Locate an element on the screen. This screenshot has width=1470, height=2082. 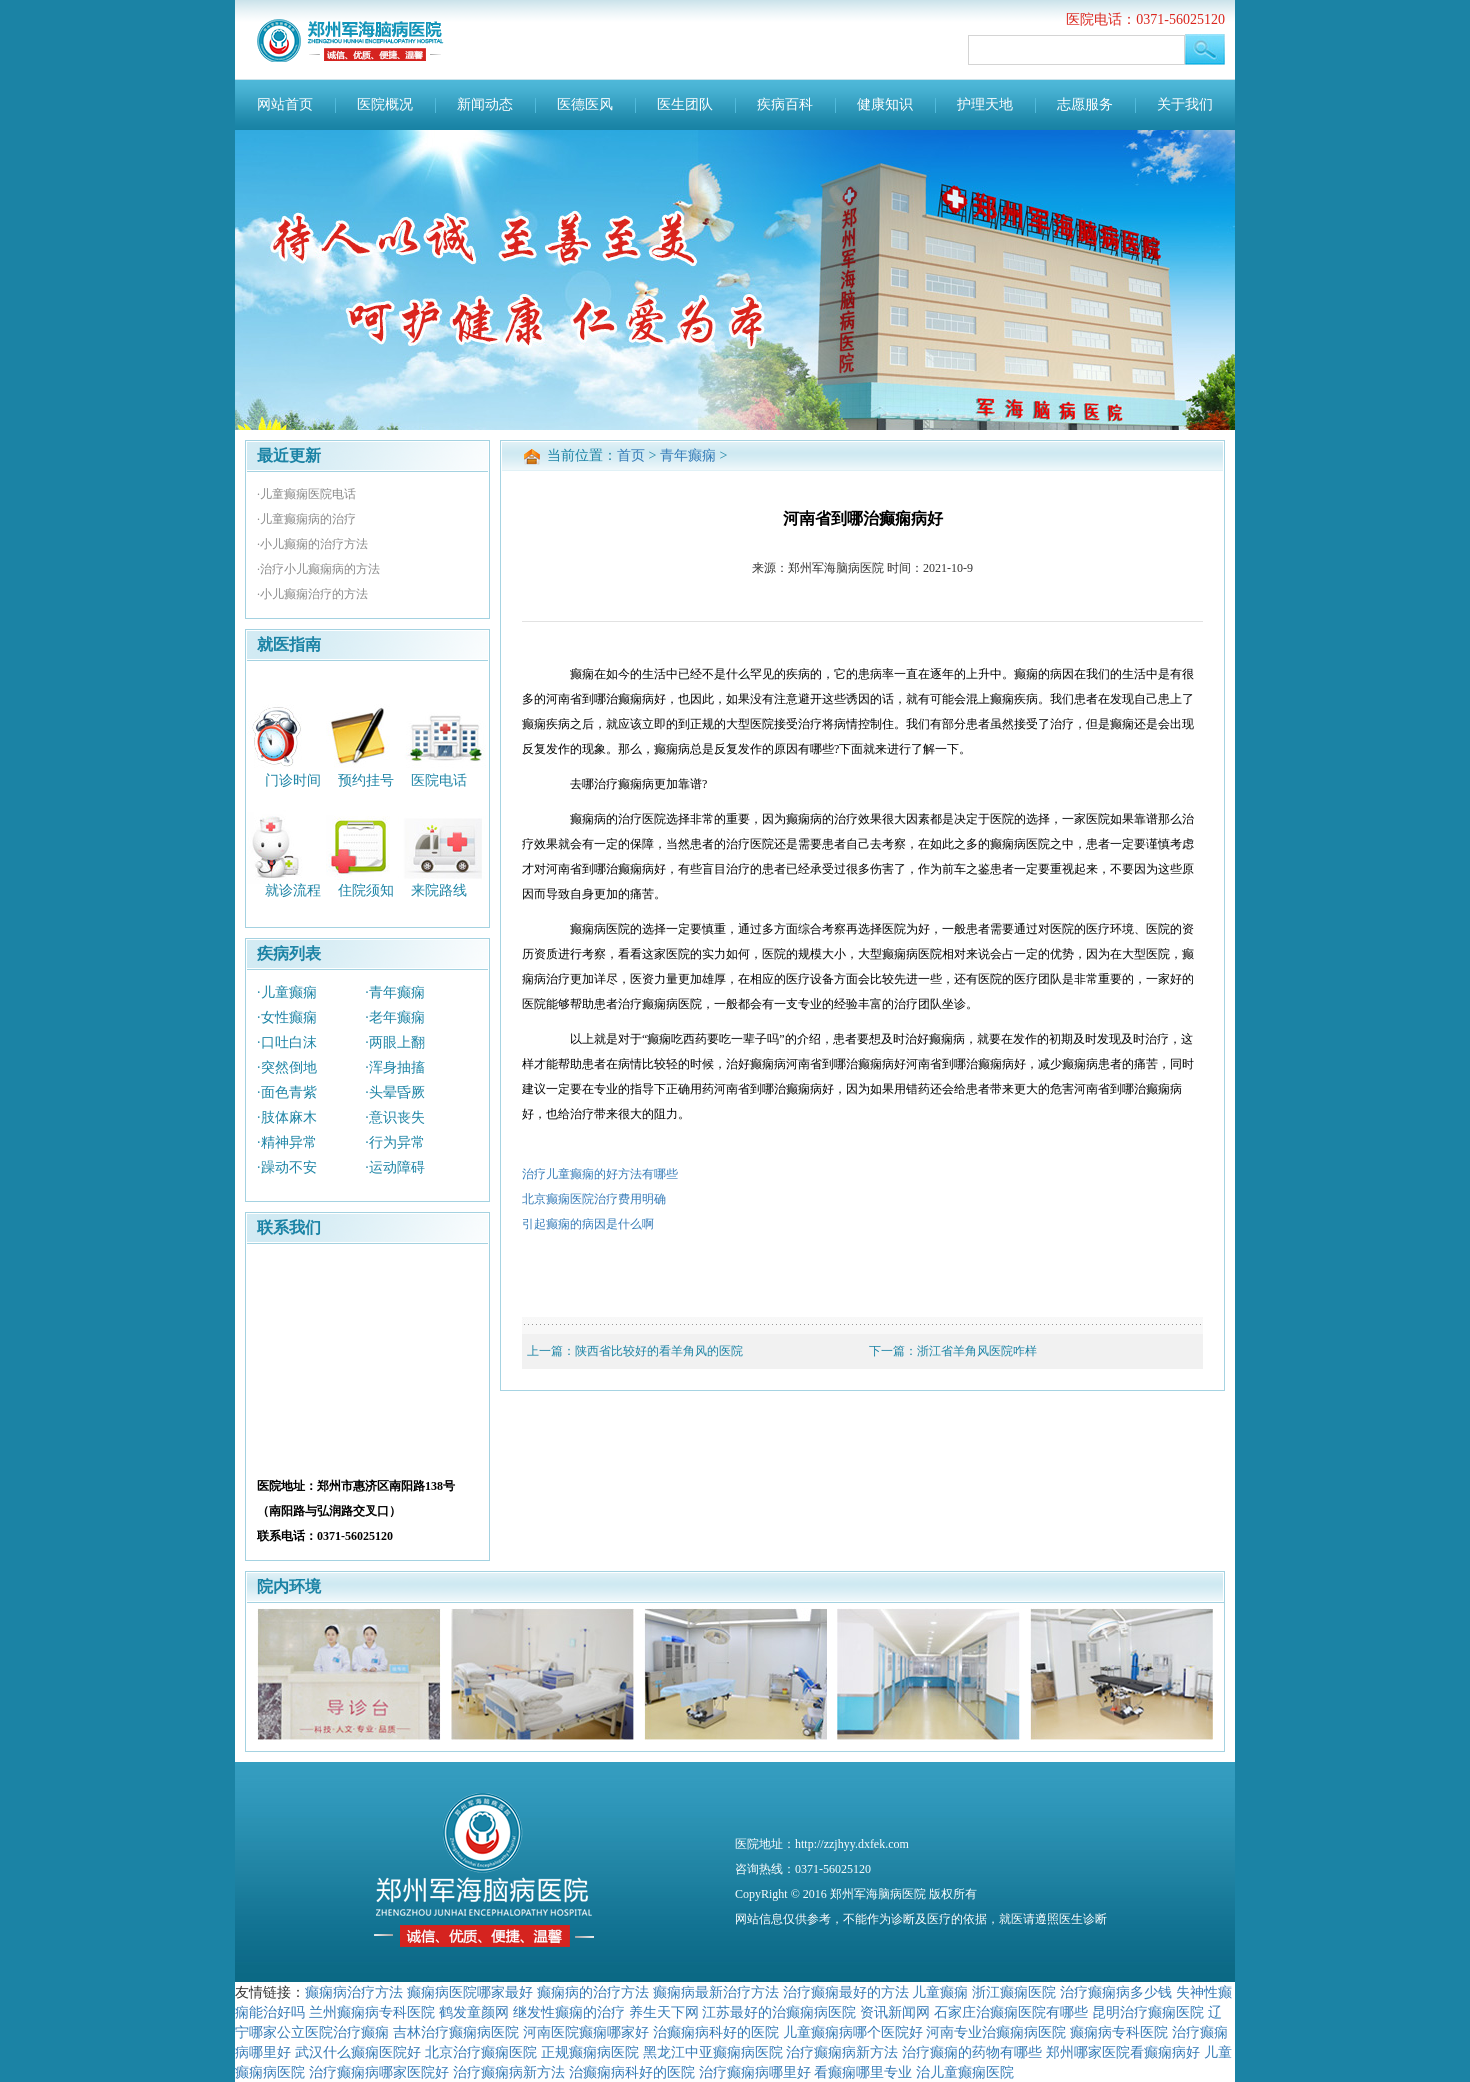
郑州哪家医院看癫痫病好 is located at coordinates (1123, 2052).